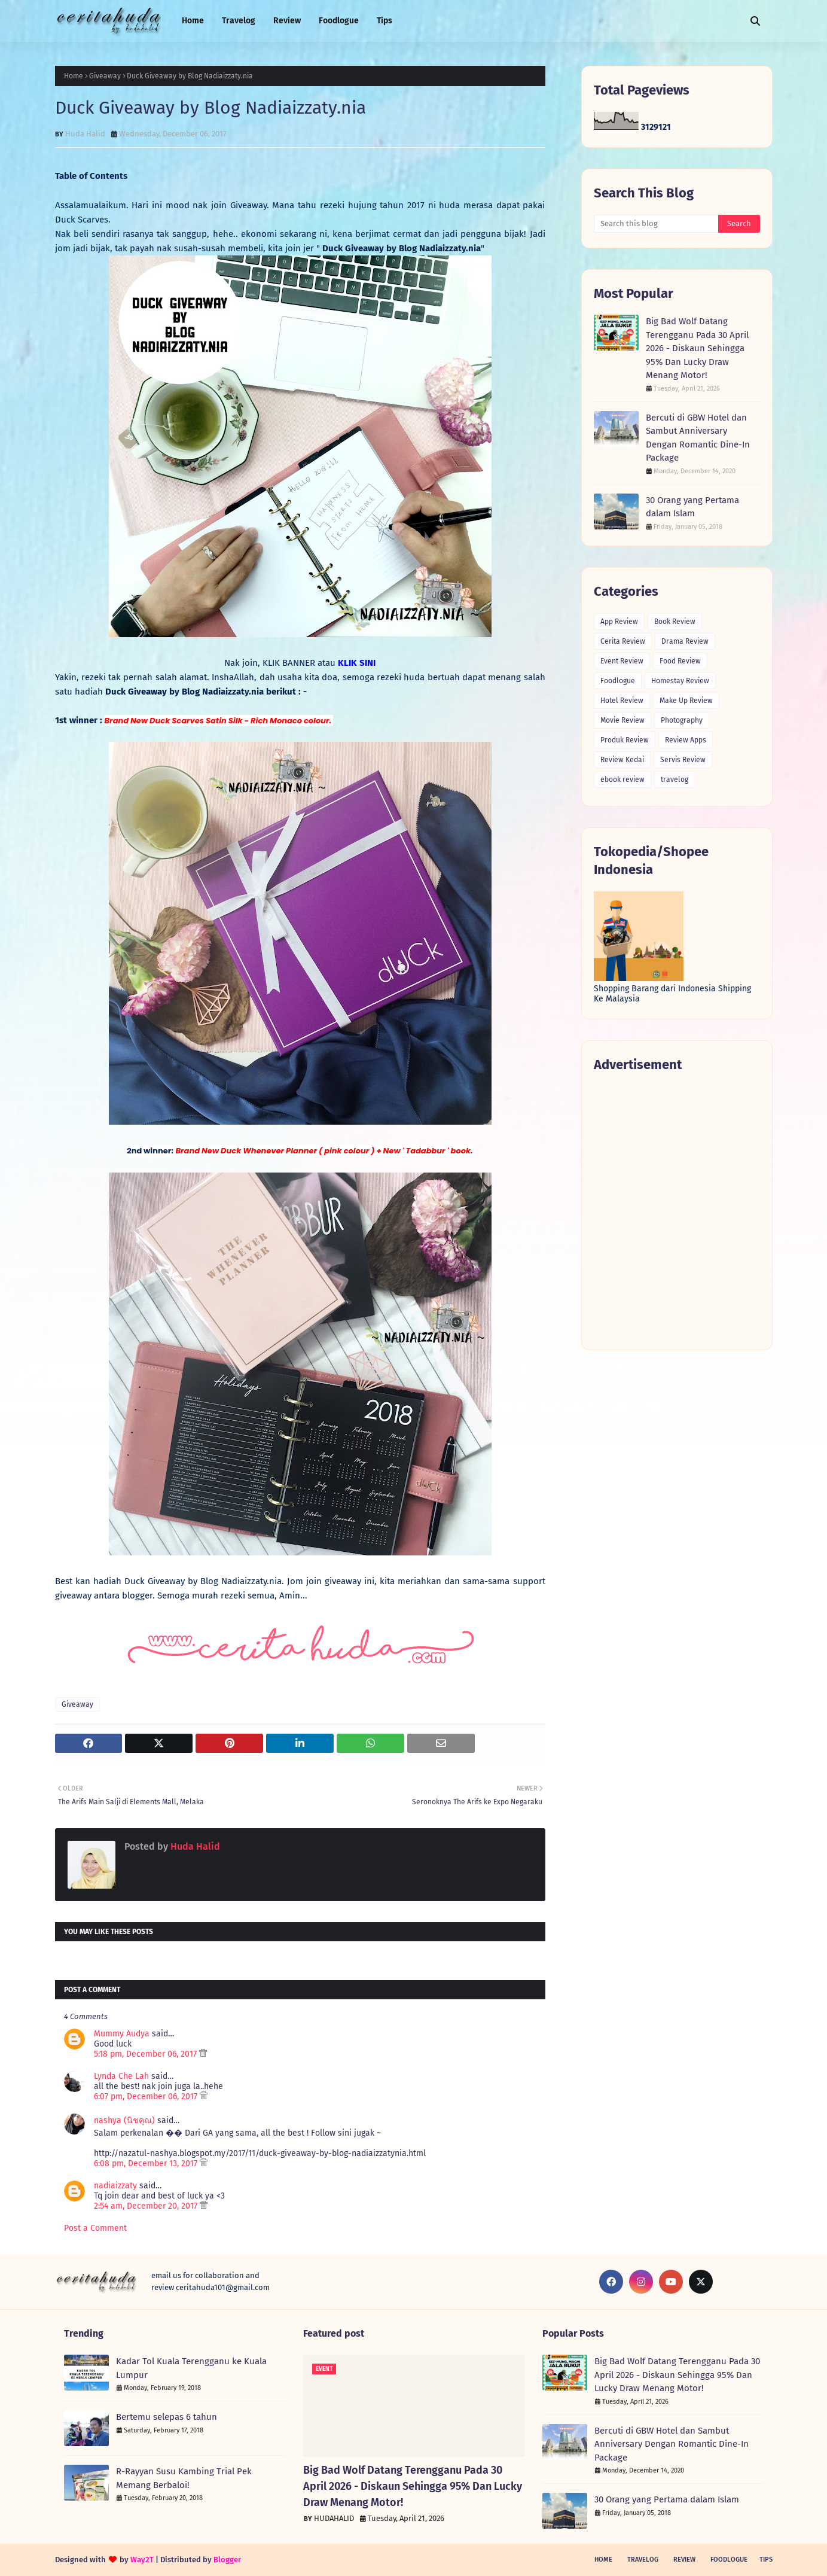  What do you see at coordinates (674, 779) in the screenshot?
I see `travelog` at bounding box center [674, 779].